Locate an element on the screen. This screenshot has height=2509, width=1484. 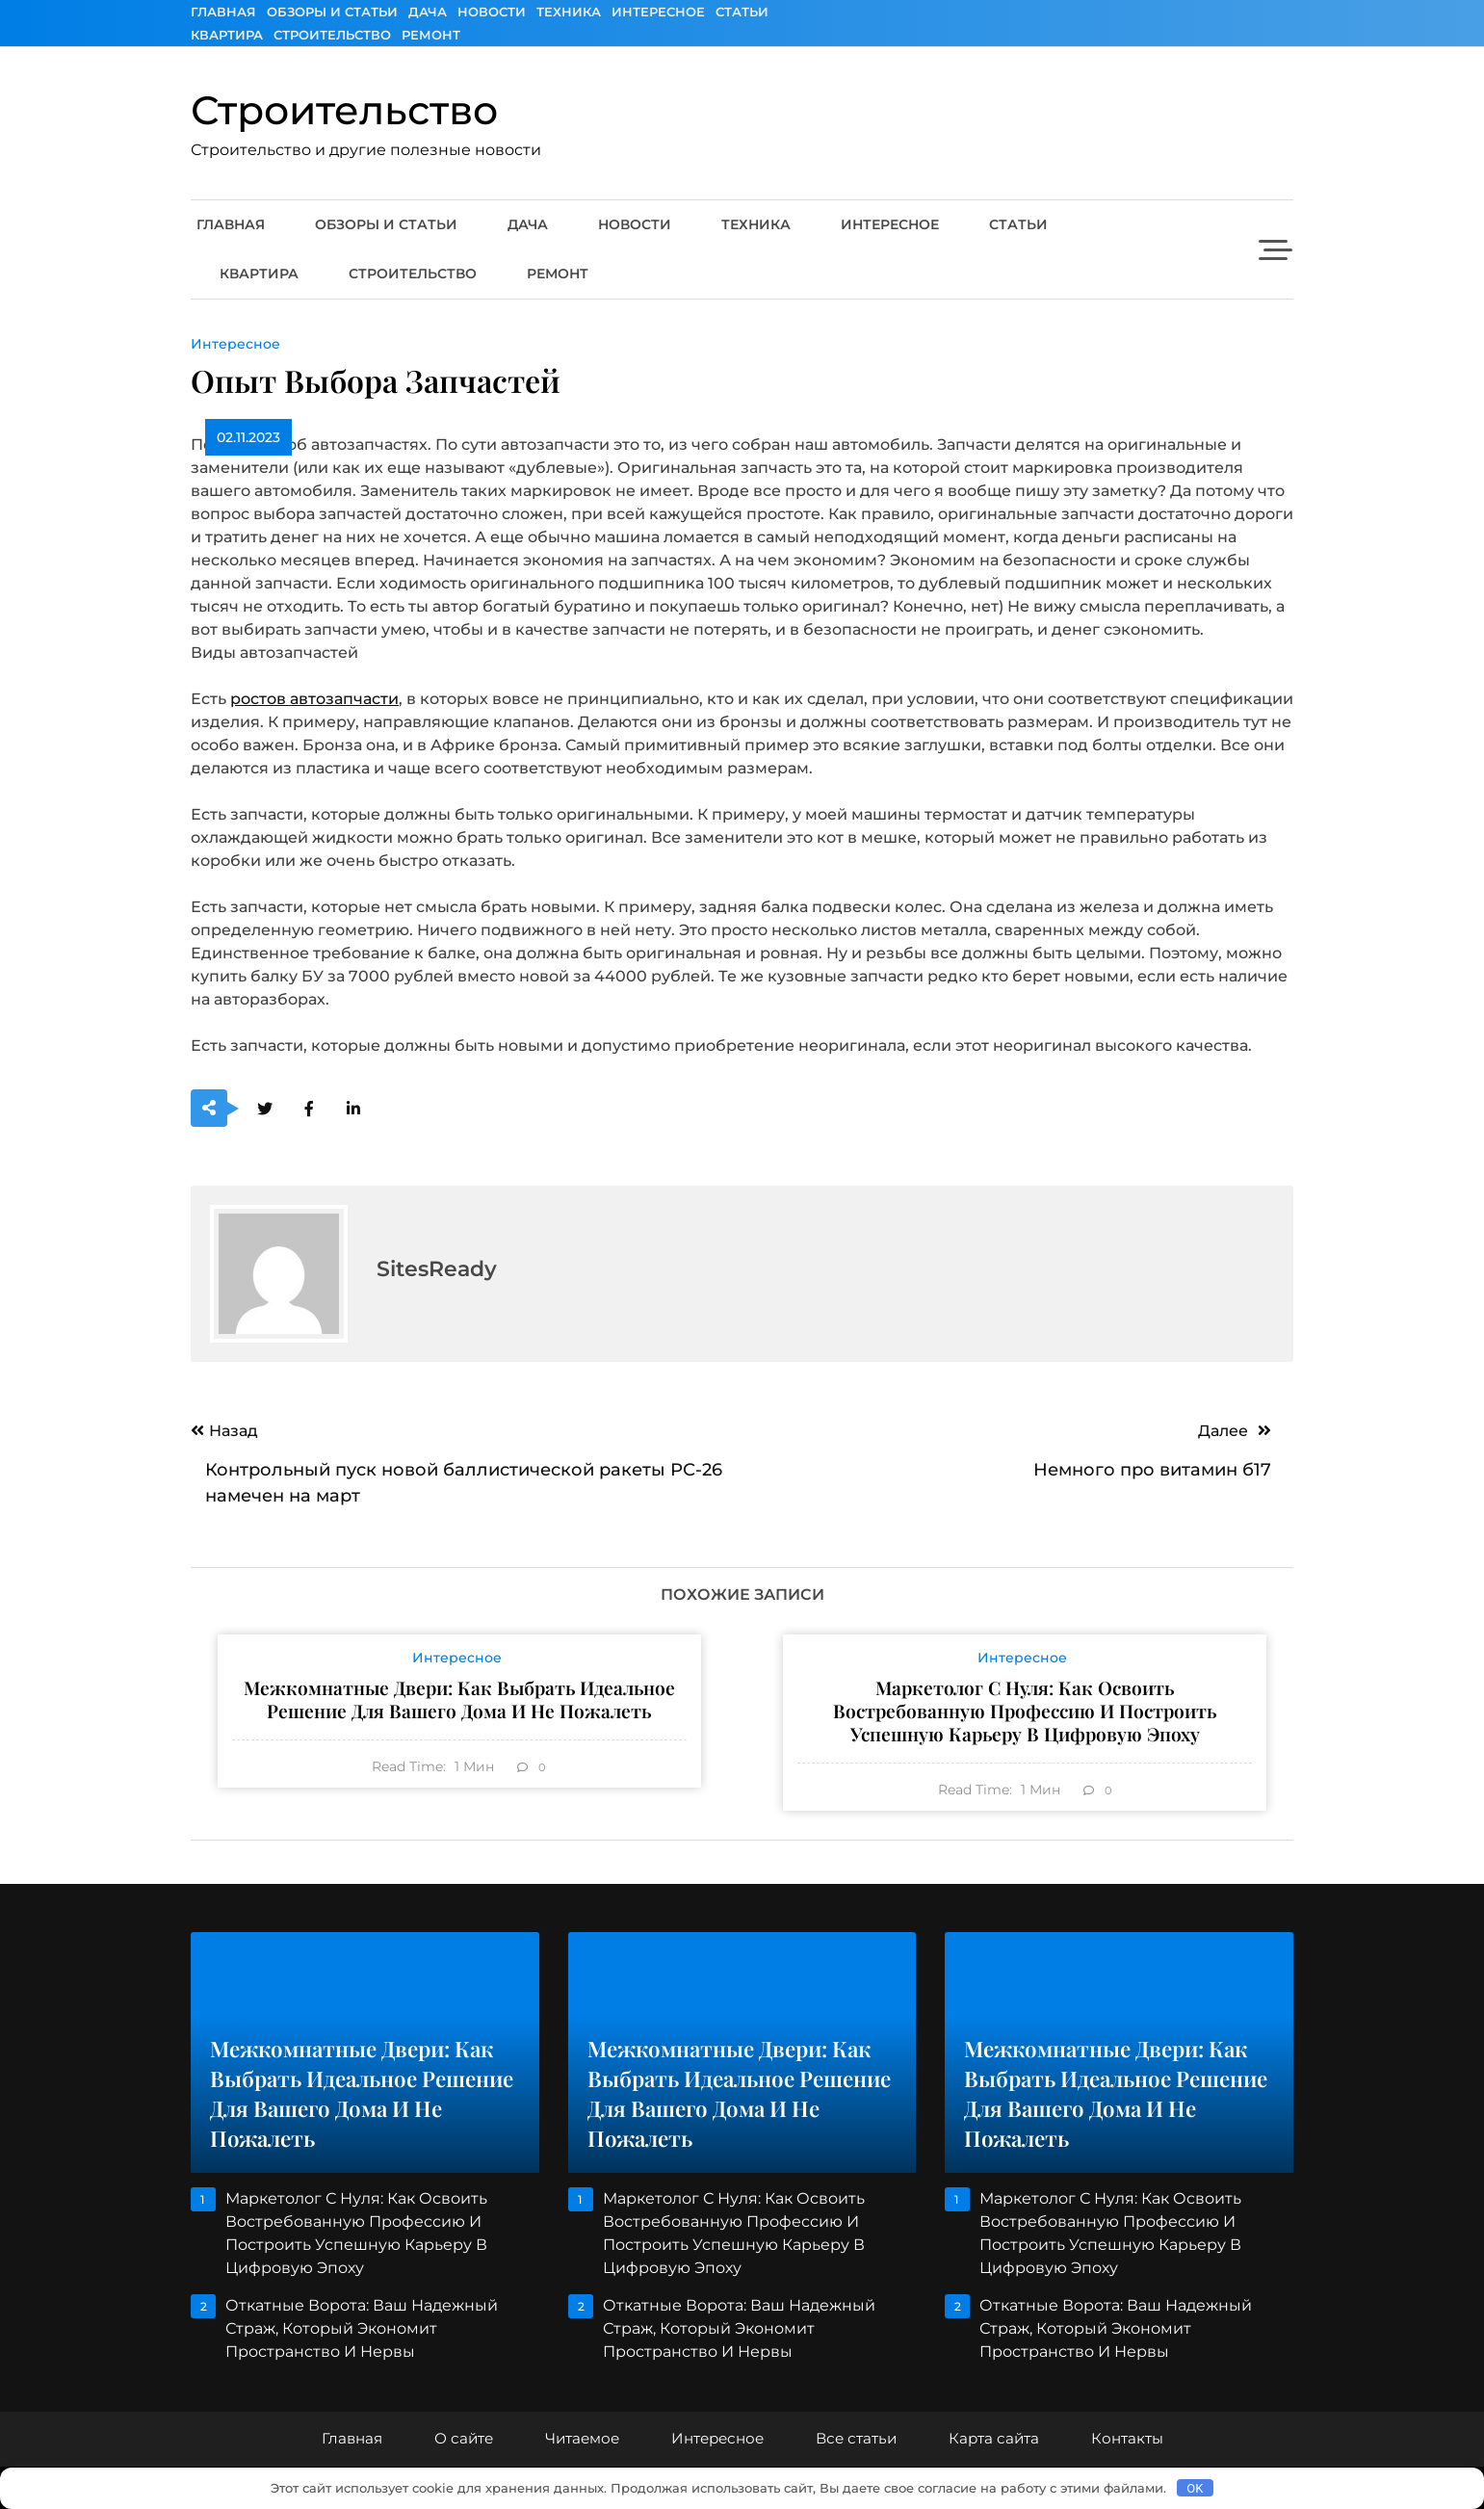
Интересное is located at coordinates (658, 11).